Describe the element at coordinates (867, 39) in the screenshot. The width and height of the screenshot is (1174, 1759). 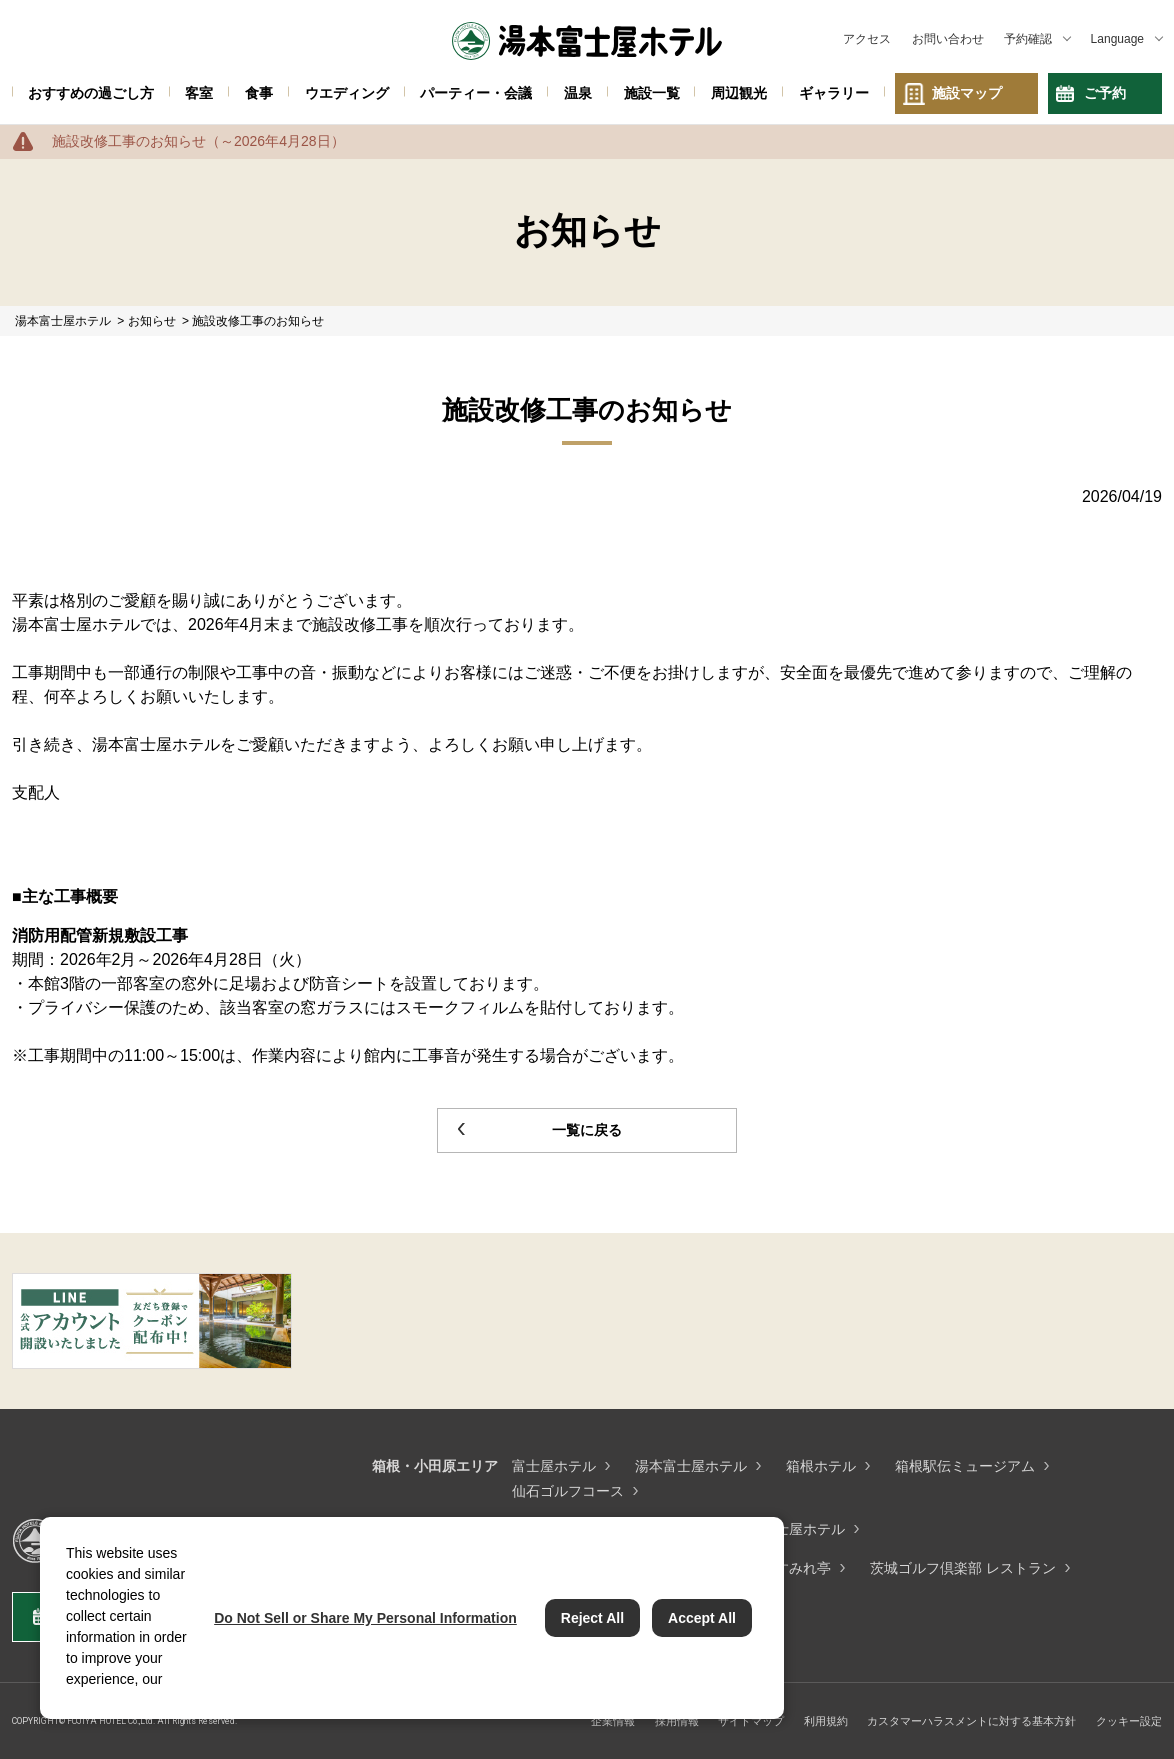
I see `アクセス` at that location.